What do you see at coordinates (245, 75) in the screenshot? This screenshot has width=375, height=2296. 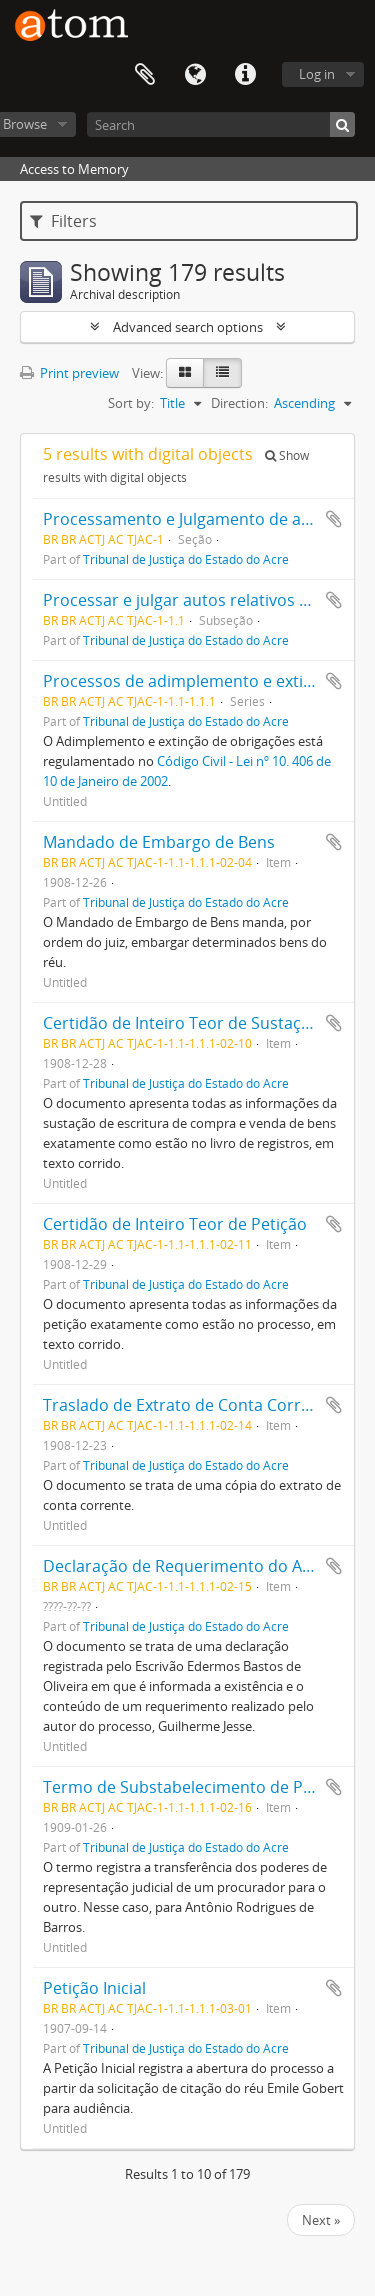 I see `Quick links` at bounding box center [245, 75].